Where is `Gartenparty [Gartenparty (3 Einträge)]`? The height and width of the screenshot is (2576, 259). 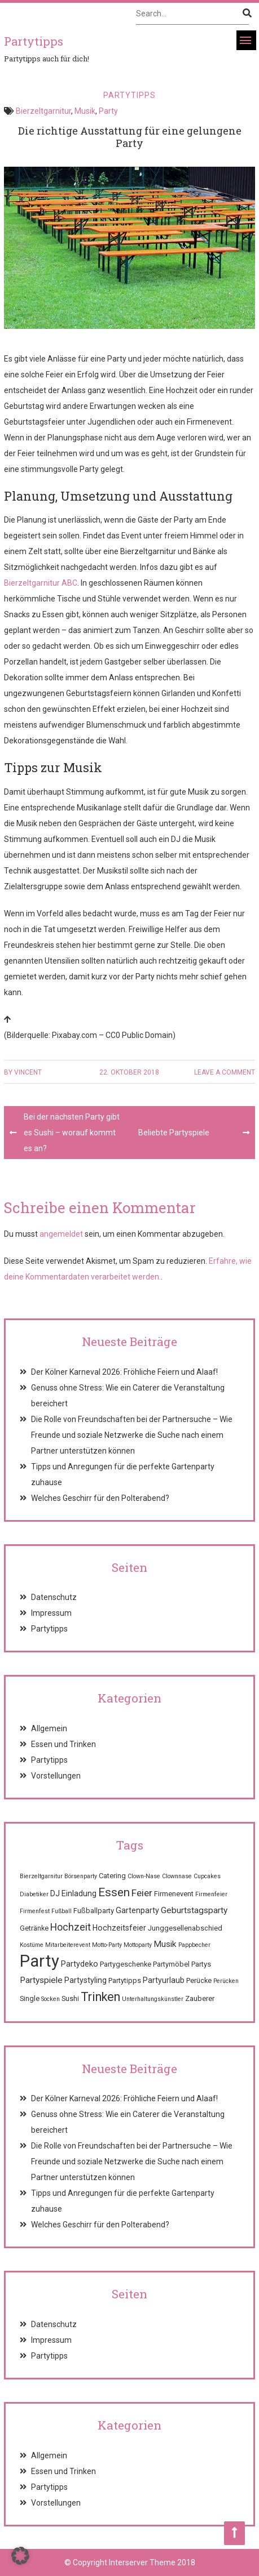
Gartenparty [Gartenparty (3 Einträge)] is located at coordinates (137, 1910).